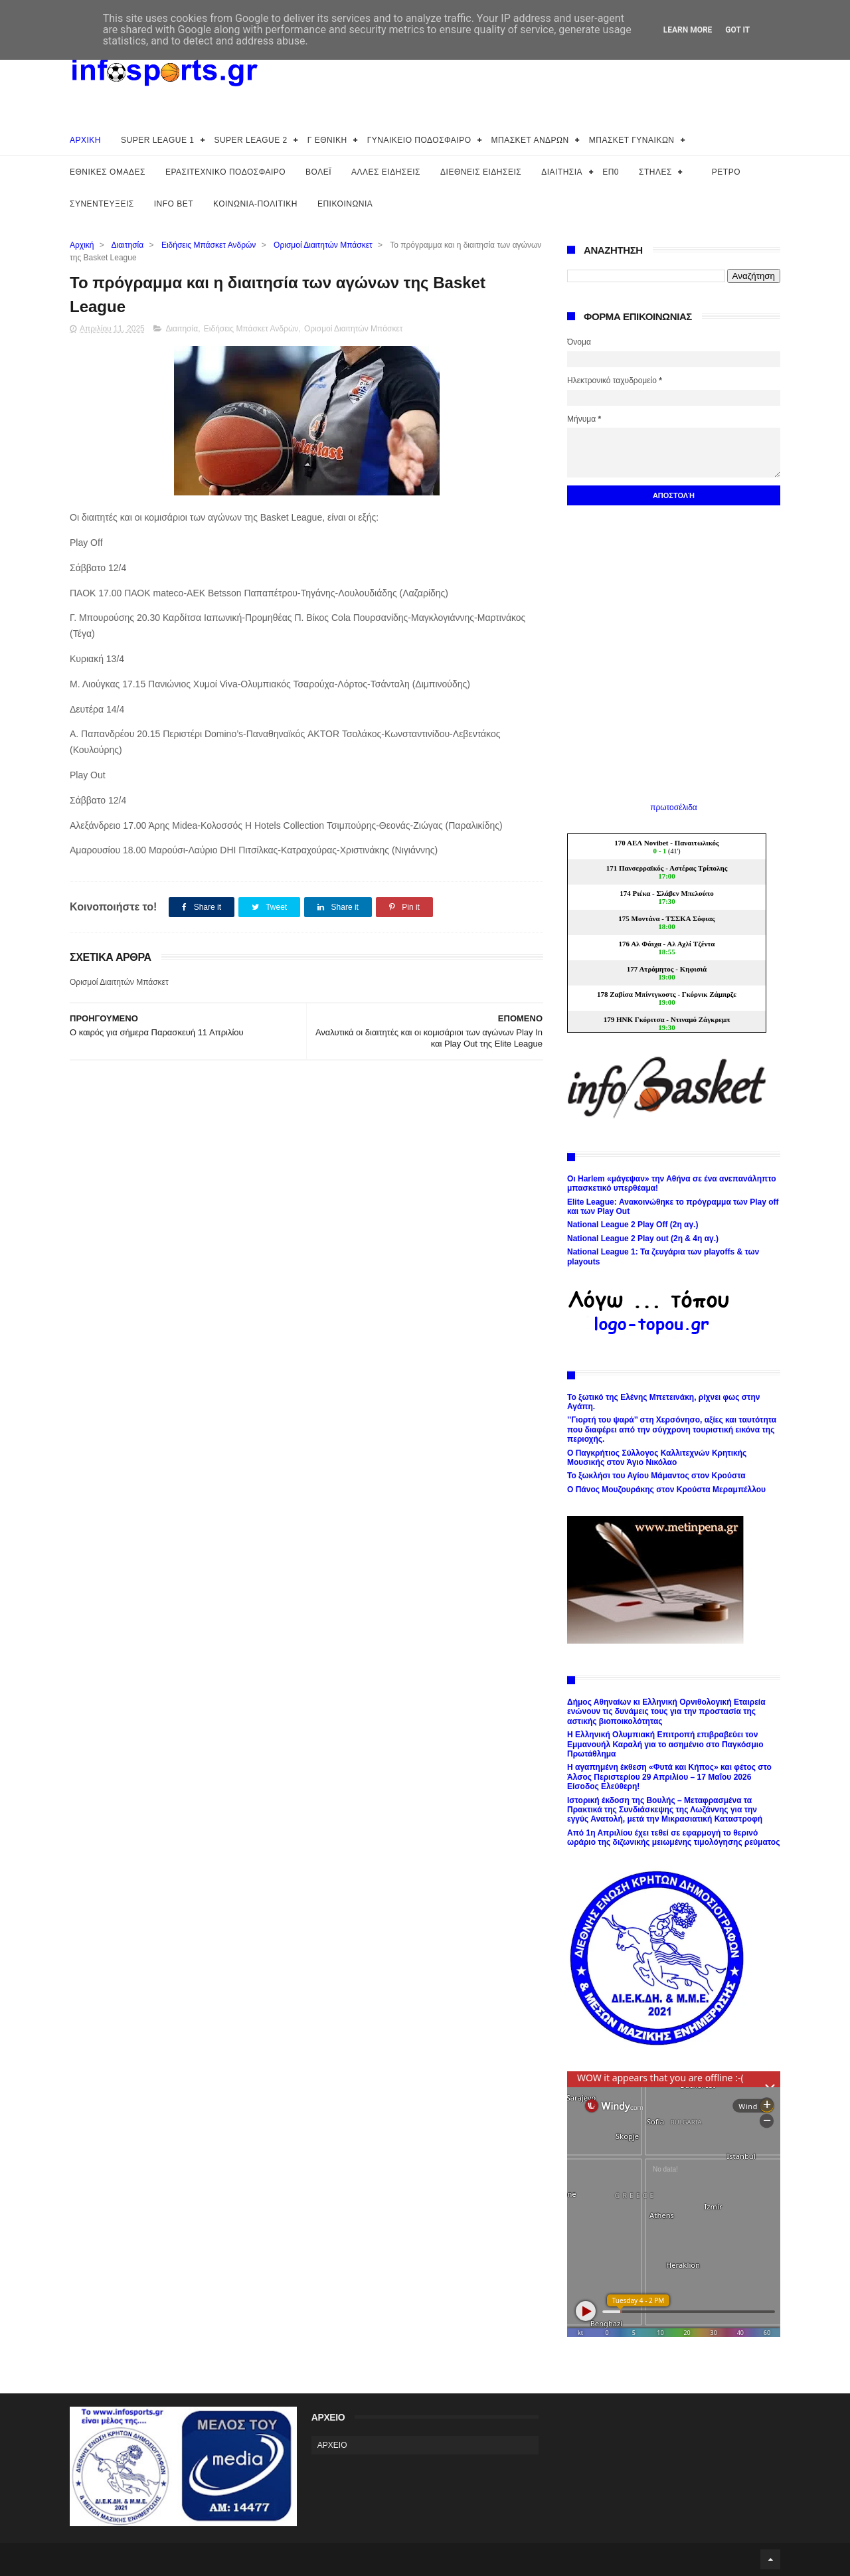 The height and width of the screenshot is (2576, 850). What do you see at coordinates (250, 140) in the screenshot?
I see `SUPER LEAGUE 2` at bounding box center [250, 140].